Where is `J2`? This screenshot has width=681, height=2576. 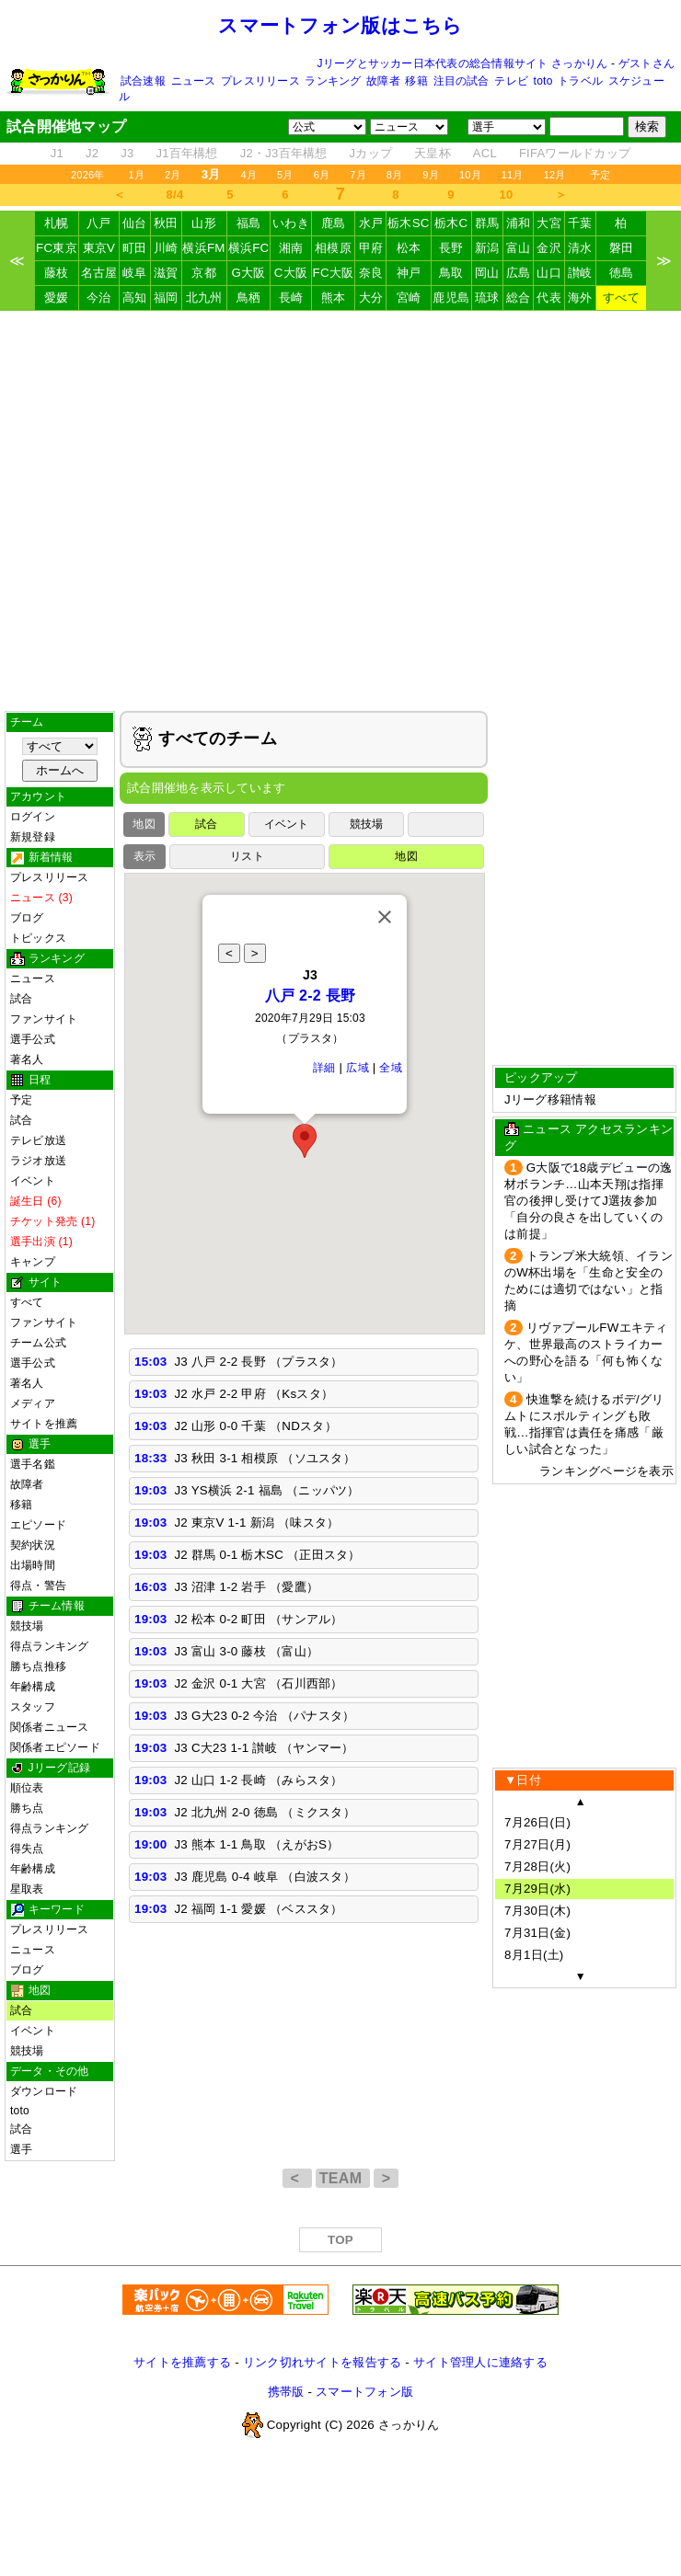 J2 is located at coordinates (92, 153).